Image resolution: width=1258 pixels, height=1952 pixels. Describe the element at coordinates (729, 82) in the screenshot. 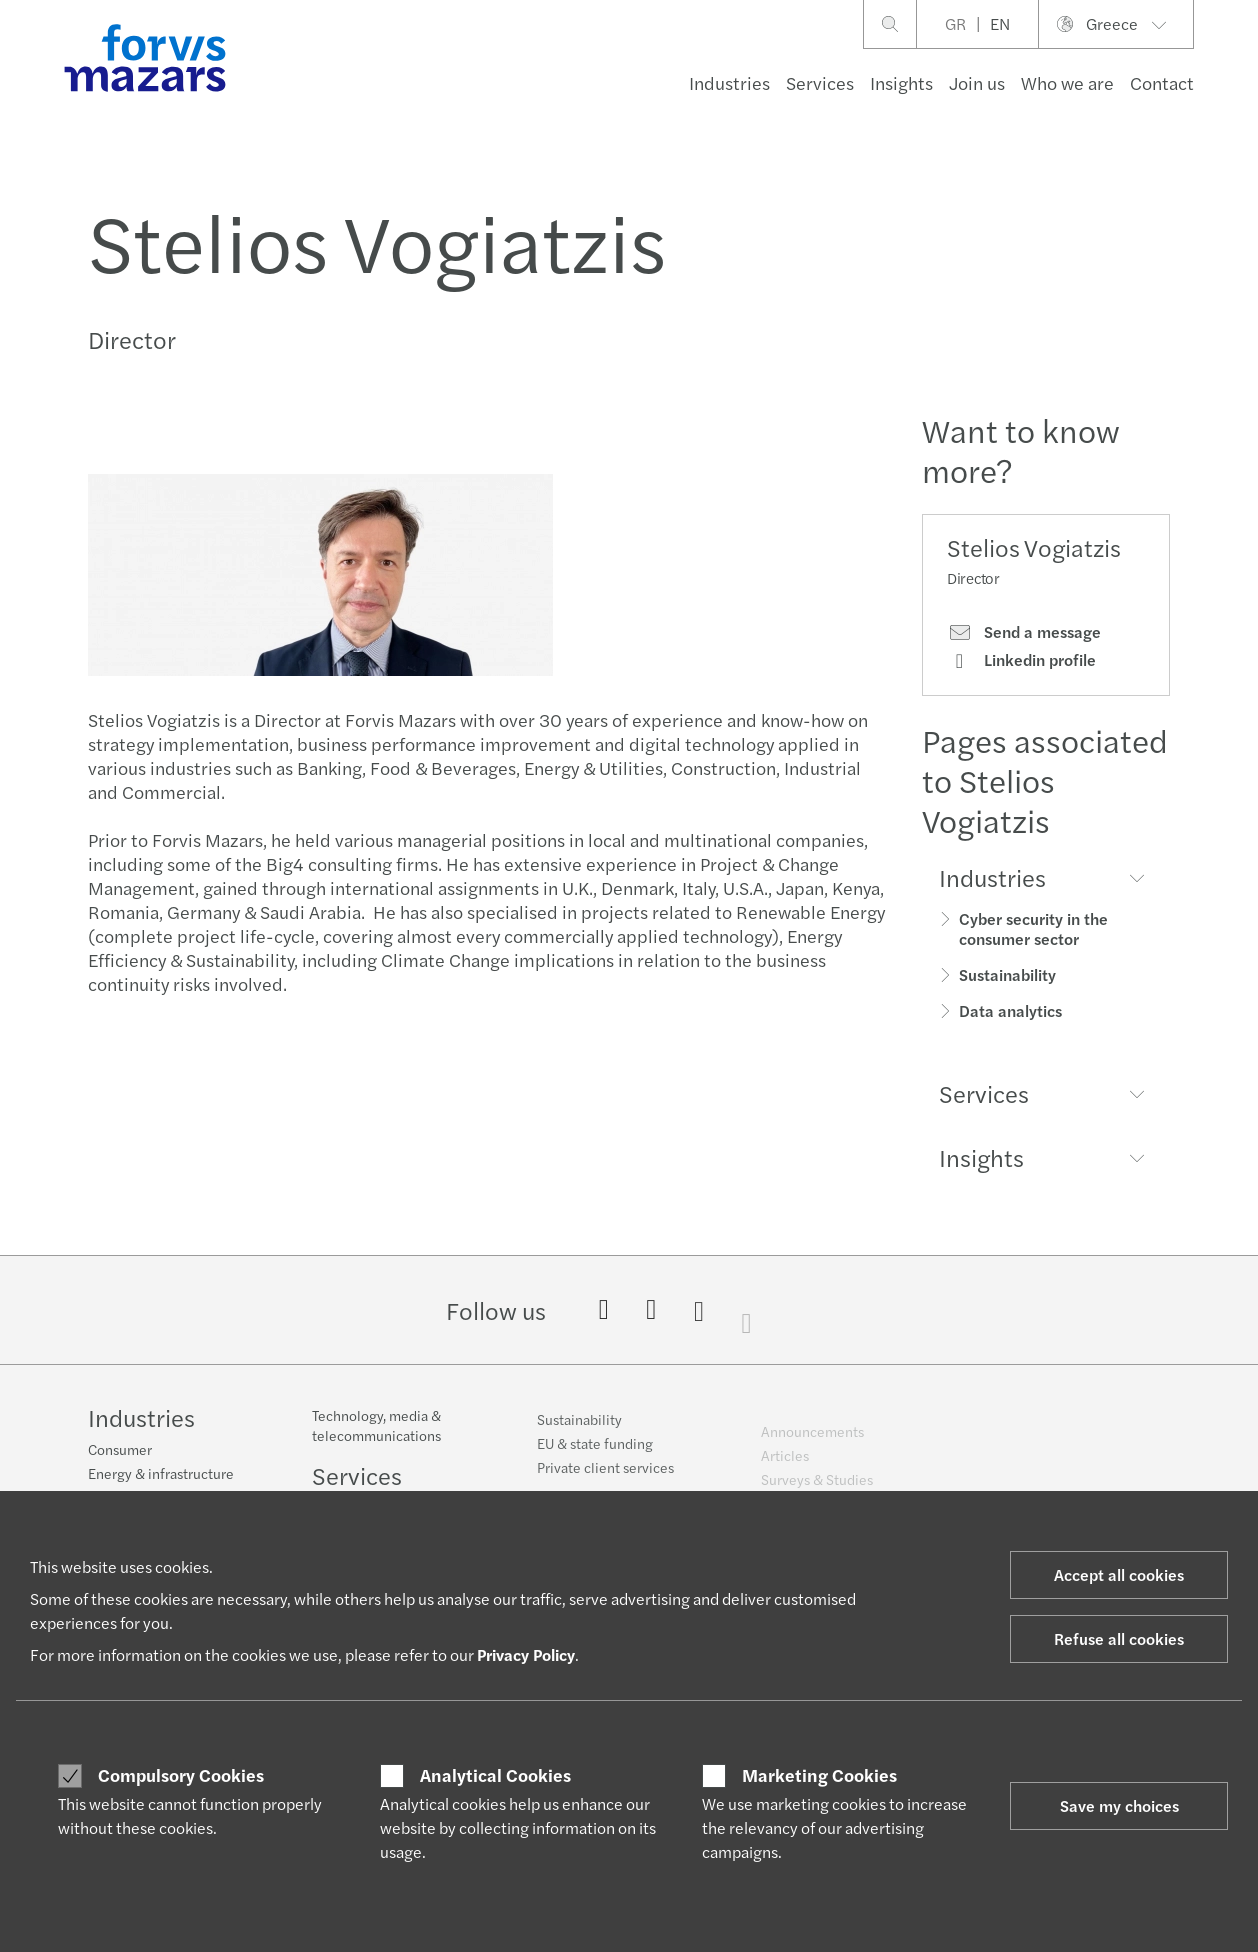

I see `Industries` at that location.